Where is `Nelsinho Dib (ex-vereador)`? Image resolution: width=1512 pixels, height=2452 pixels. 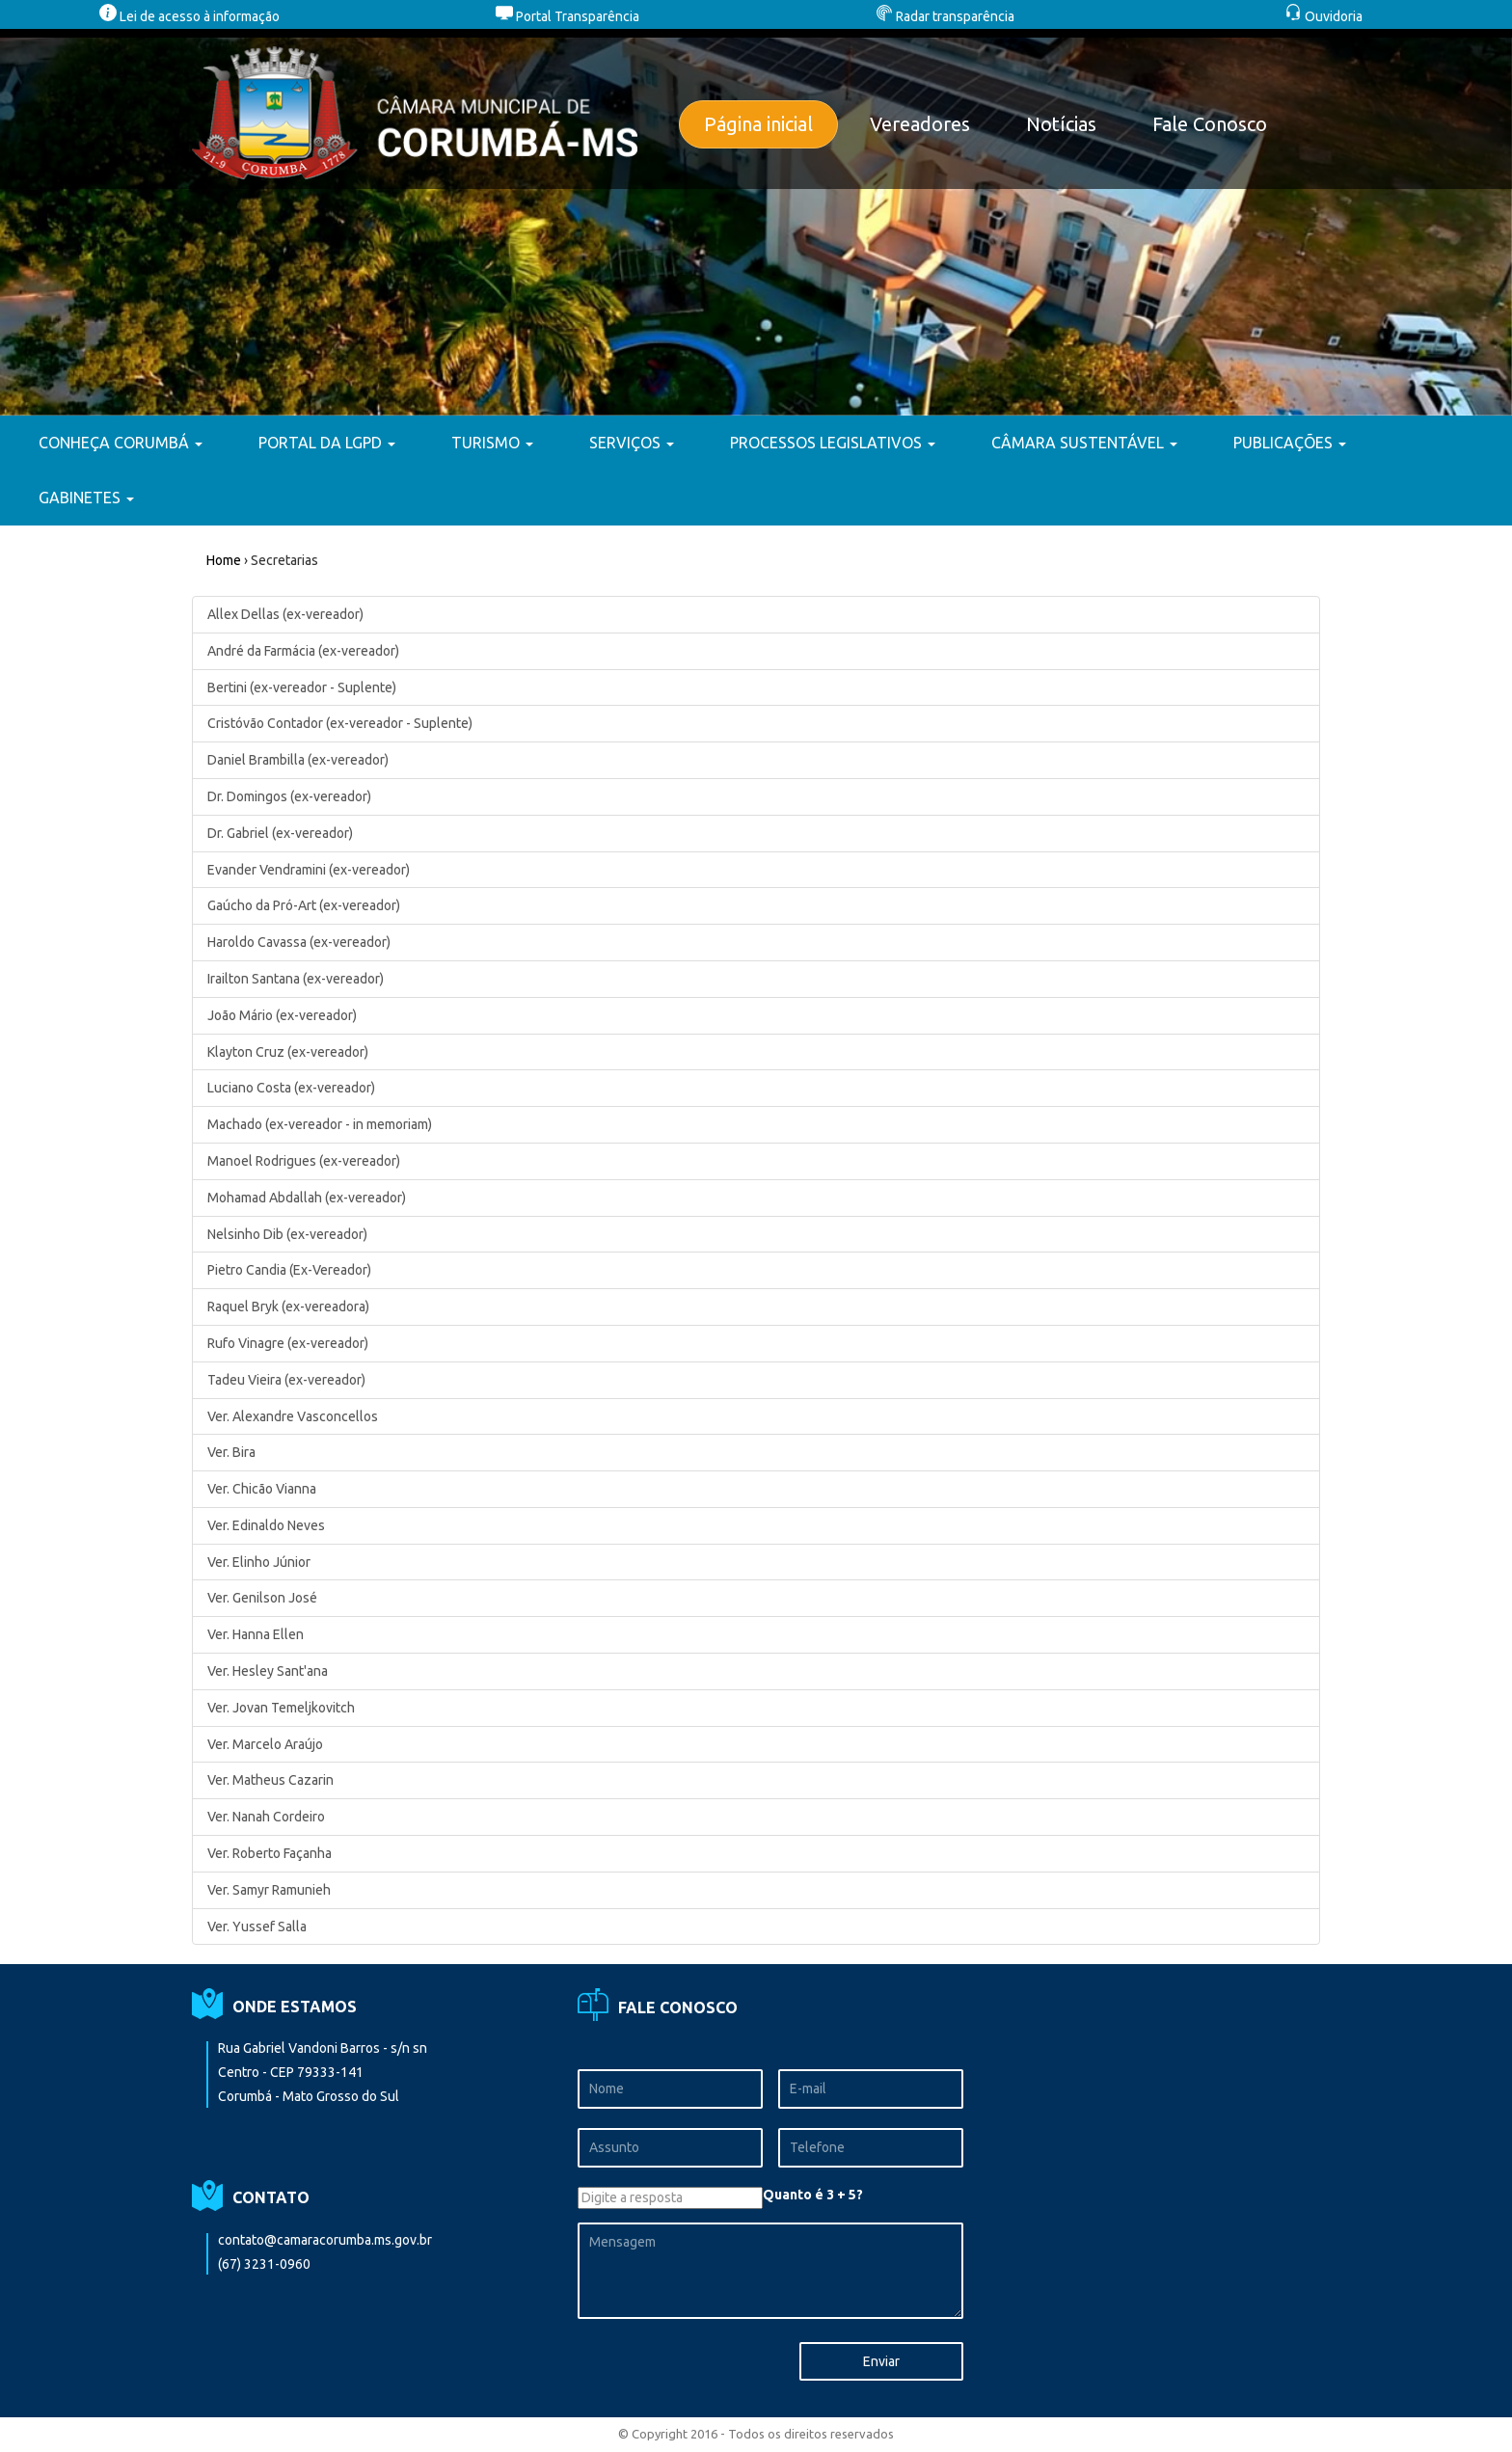 Nelsinho Dib (ex-vereador) is located at coordinates (287, 1234).